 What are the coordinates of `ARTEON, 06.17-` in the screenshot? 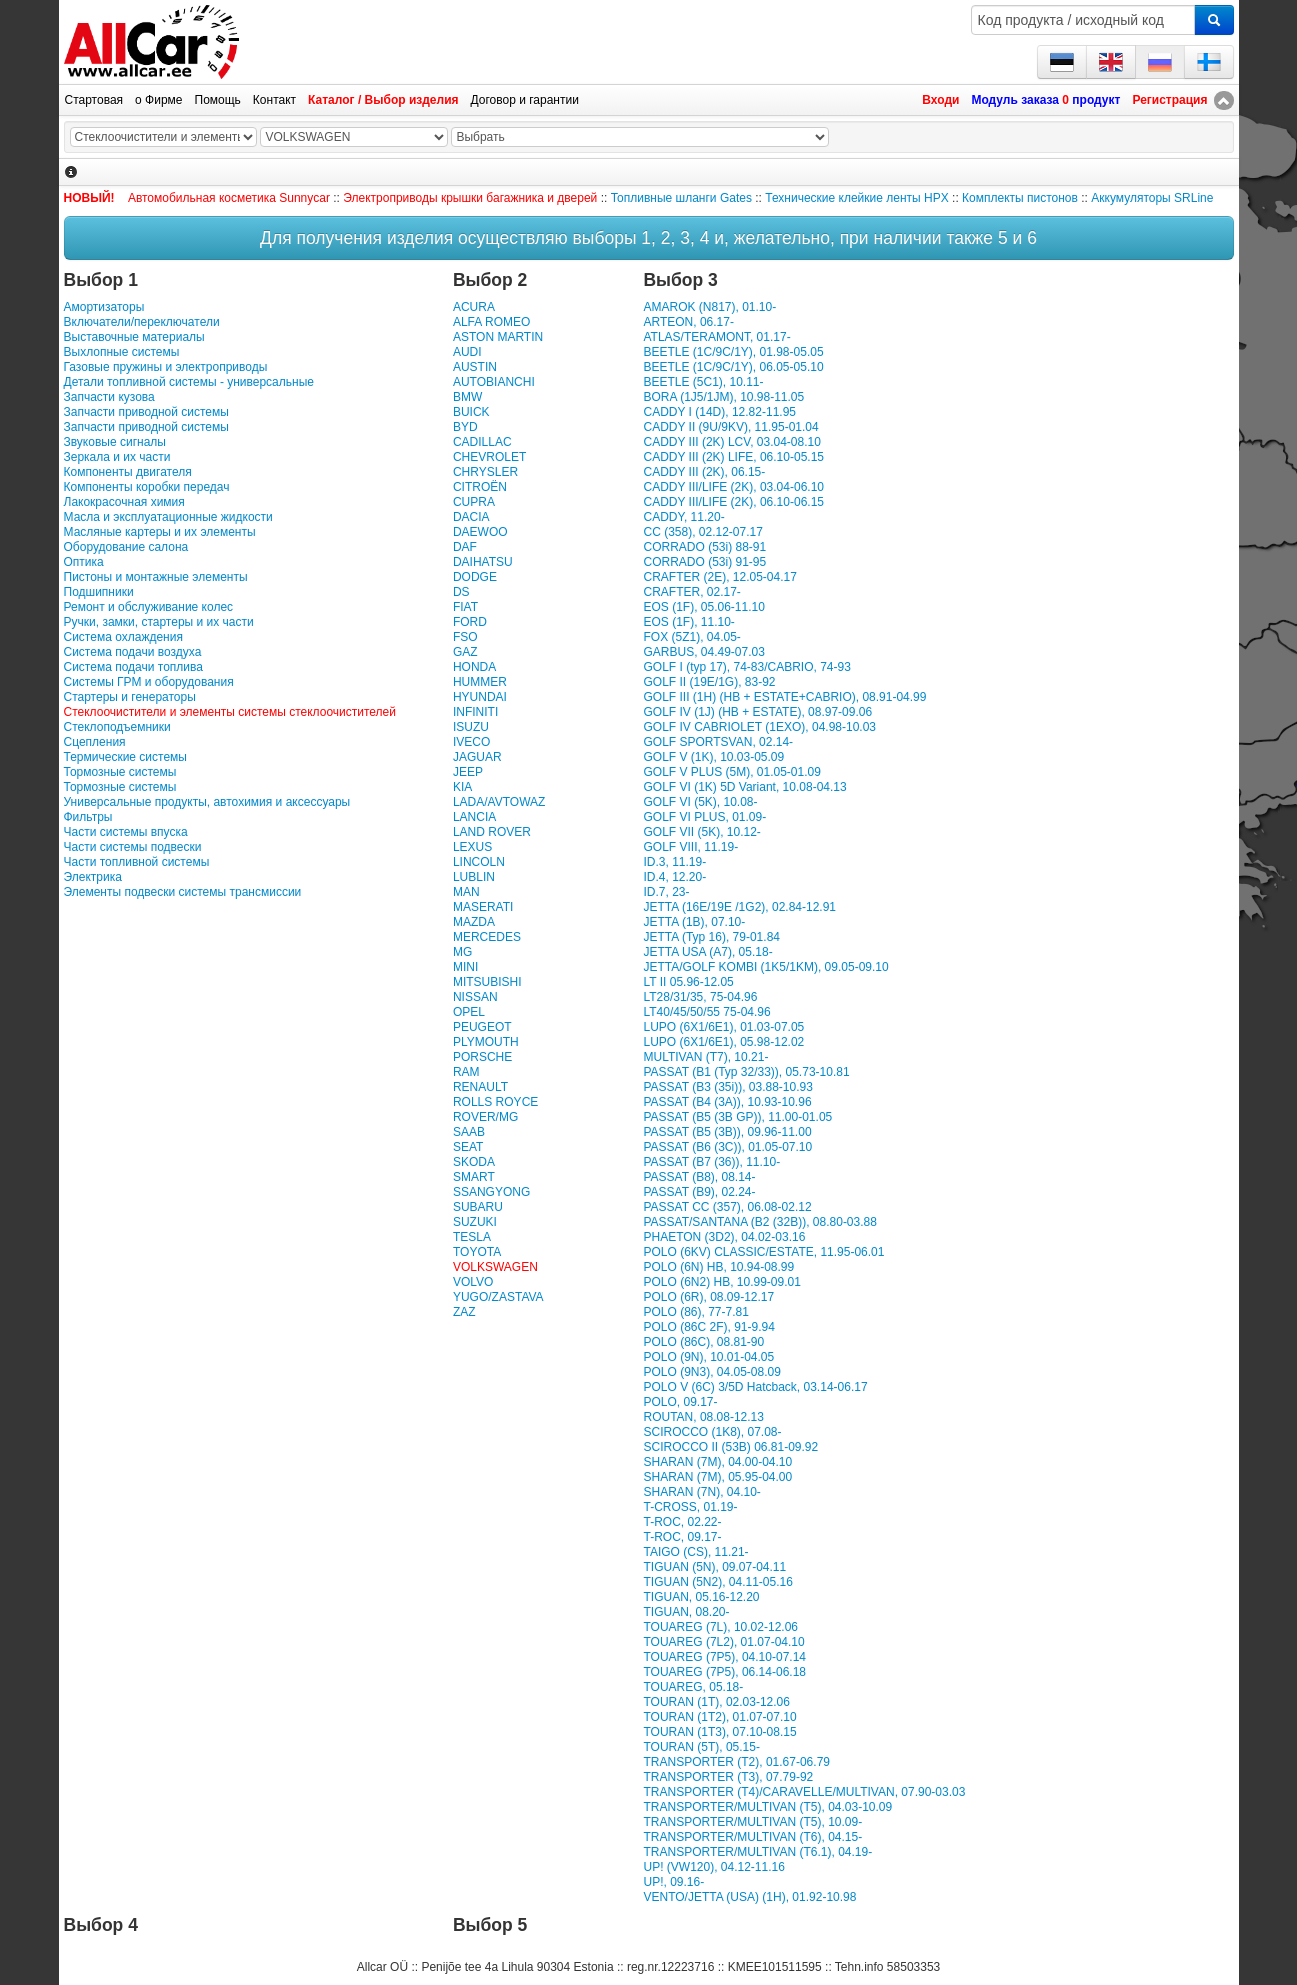 It's located at (688, 322).